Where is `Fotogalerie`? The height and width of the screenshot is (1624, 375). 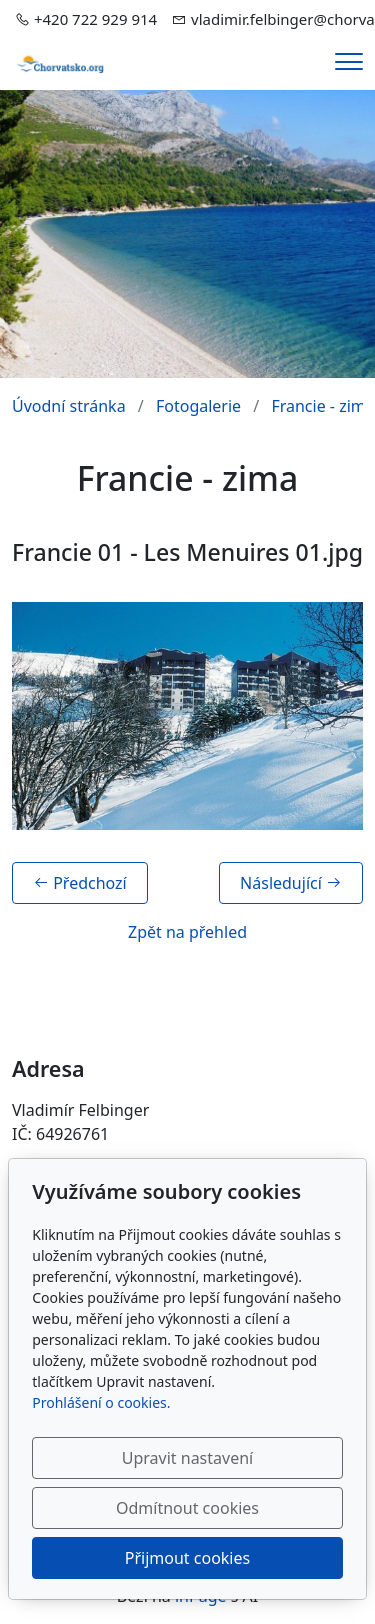
Fotogalerie is located at coordinates (198, 406).